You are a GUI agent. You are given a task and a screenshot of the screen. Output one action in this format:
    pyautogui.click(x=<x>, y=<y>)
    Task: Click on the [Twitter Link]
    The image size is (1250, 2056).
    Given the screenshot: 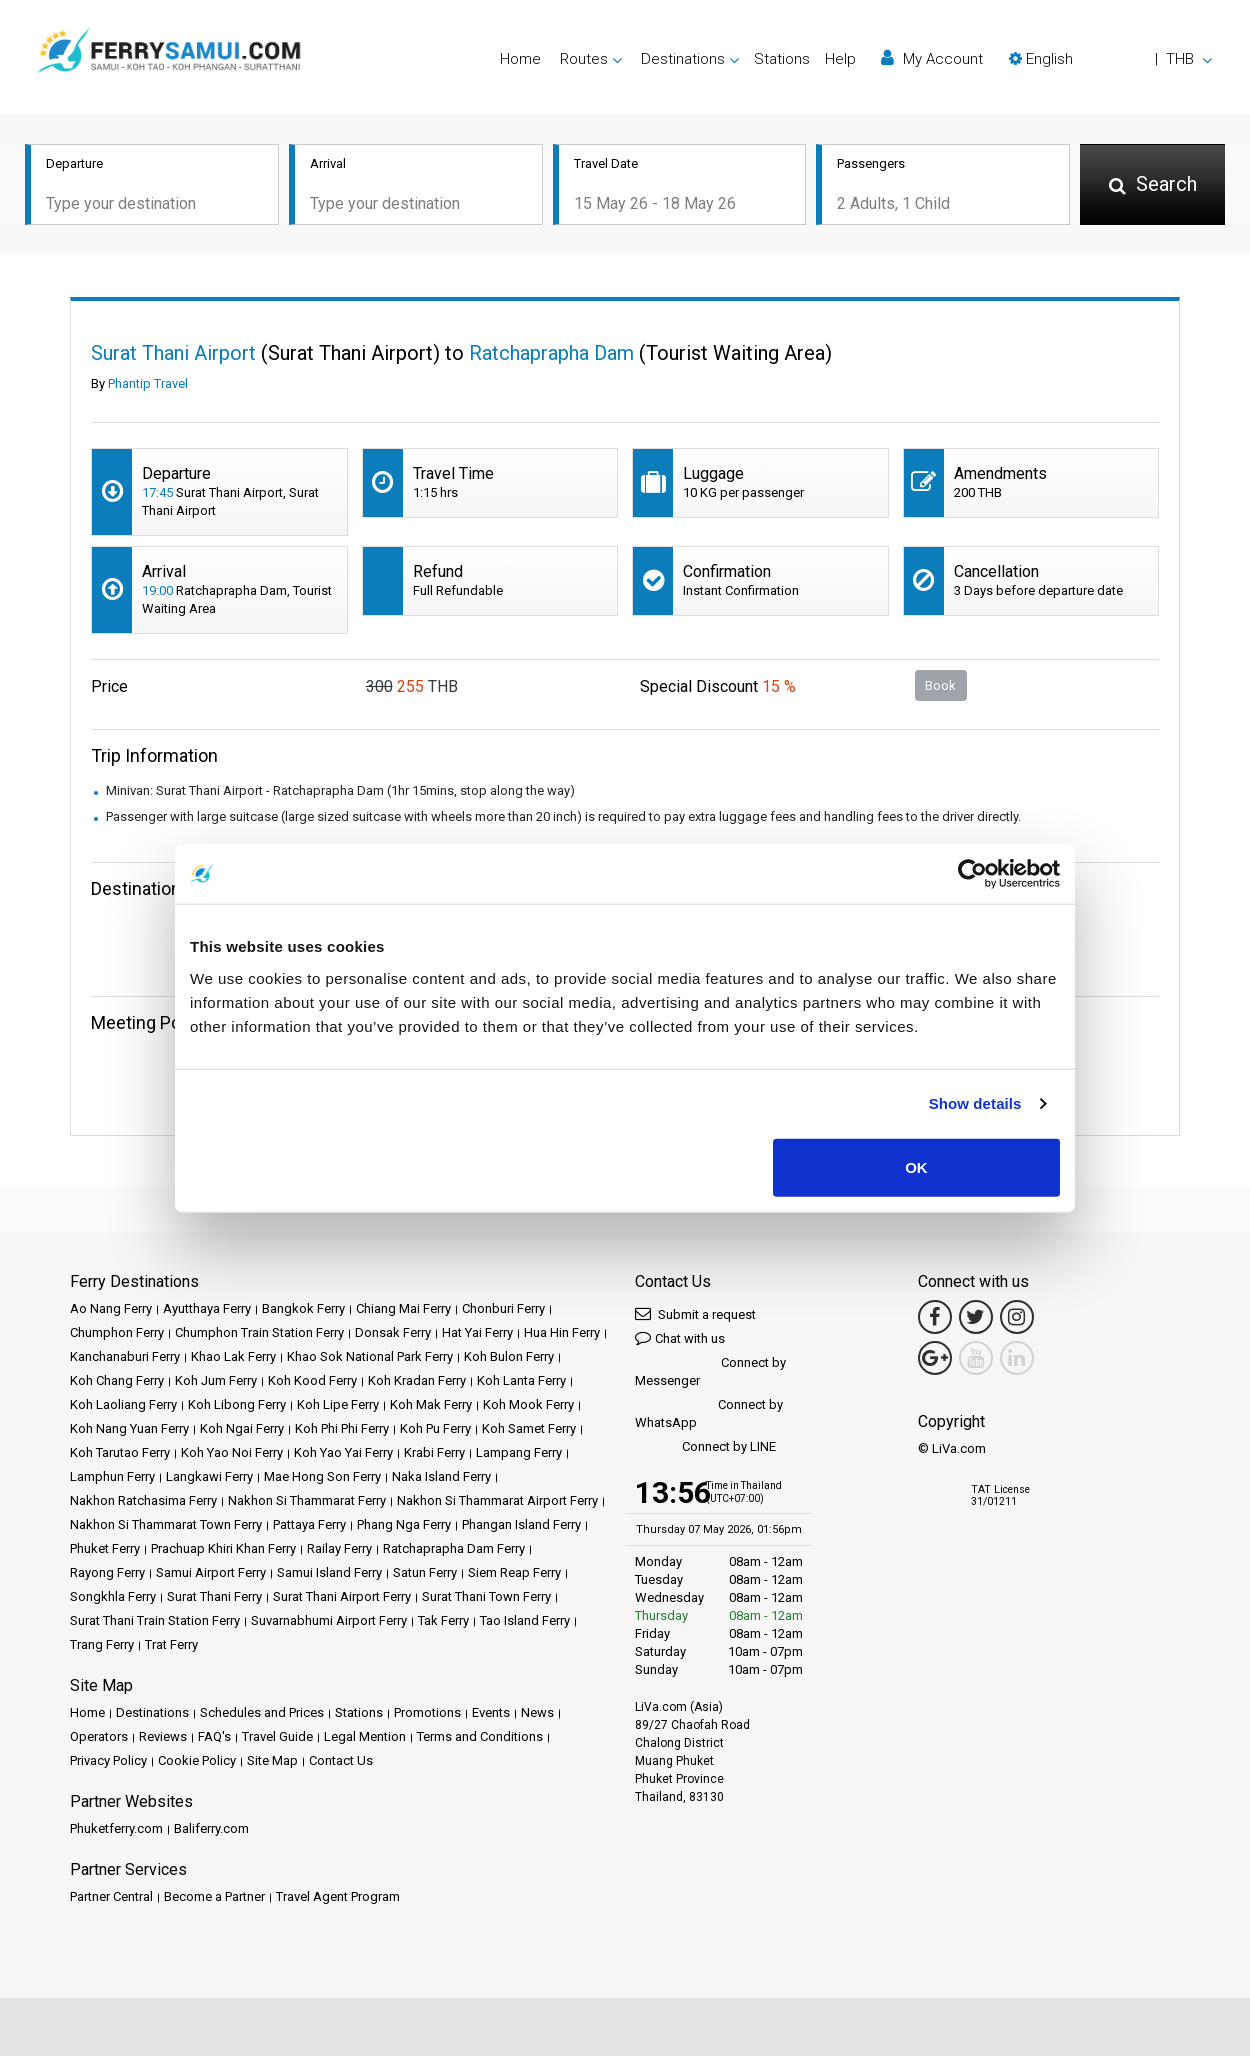 What is the action you would take?
    pyautogui.click(x=976, y=1317)
    